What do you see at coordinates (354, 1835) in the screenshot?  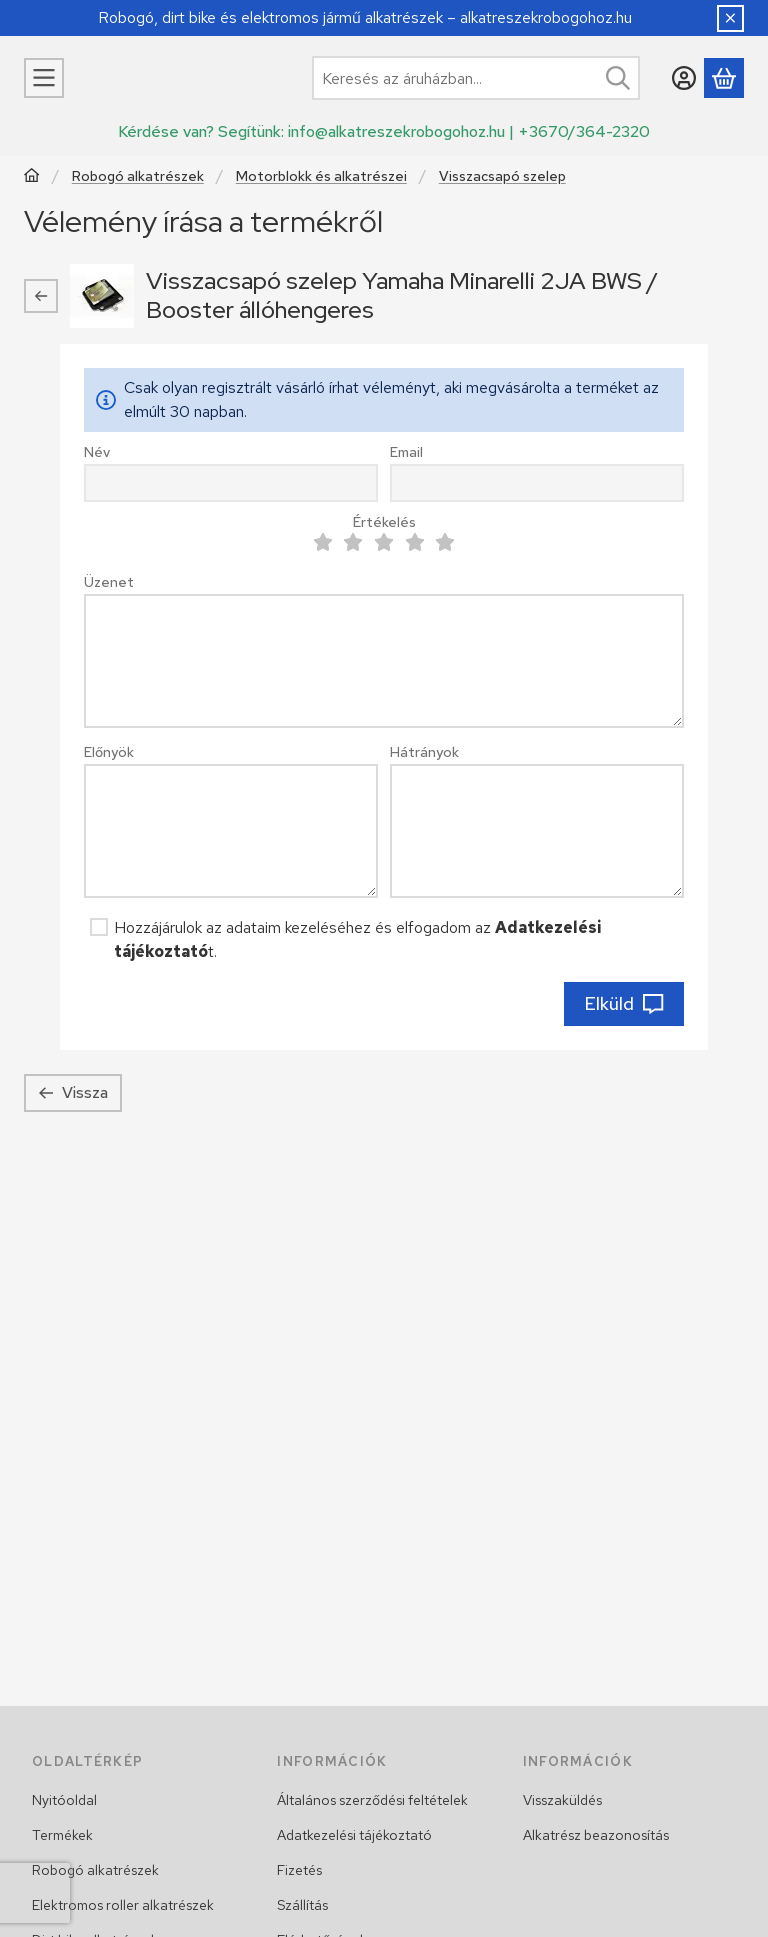 I see `Adatkezelési tájékoztató` at bounding box center [354, 1835].